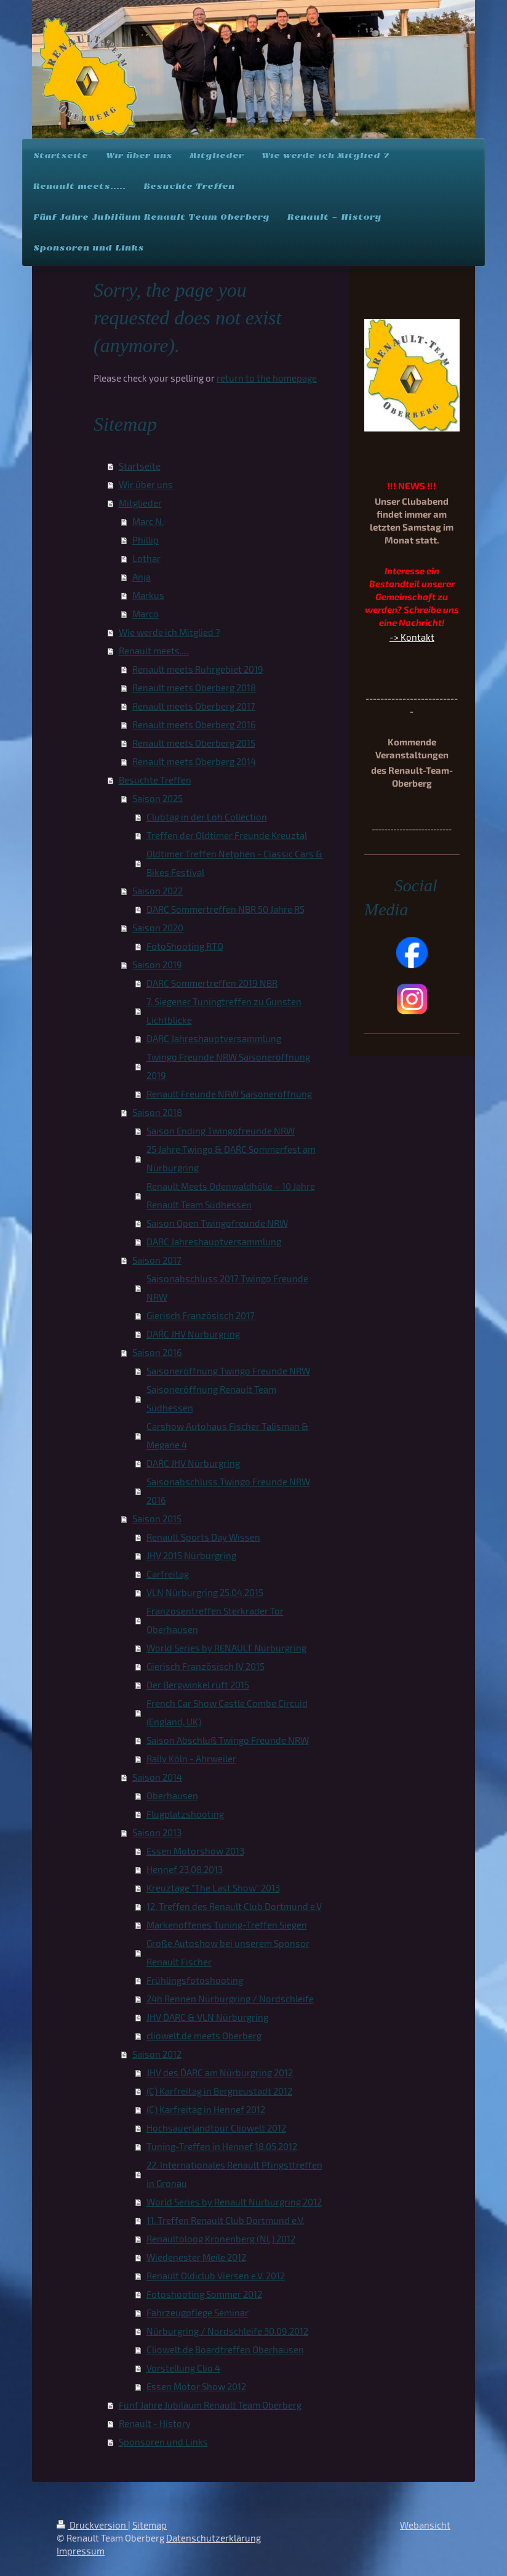 Image resolution: width=507 pixels, height=2576 pixels. What do you see at coordinates (230, 1998) in the screenshot?
I see `24h Rennen Nürburgring / Nordschleife` at bounding box center [230, 1998].